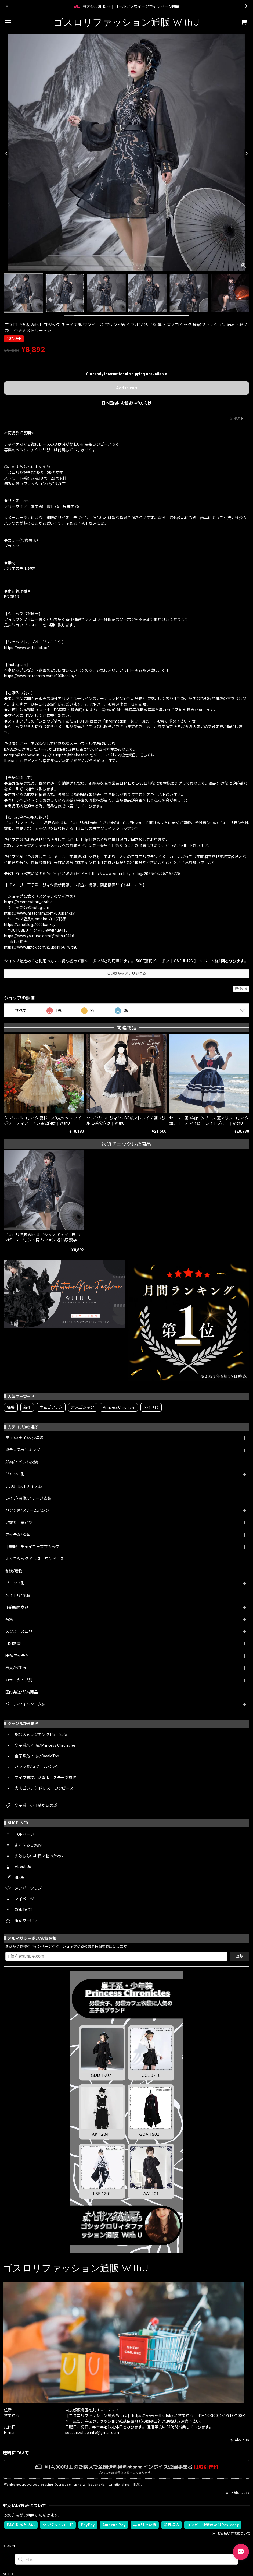 This screenshot has height=2576, width=253. What do you see at coordinates (134, 874) in the screenshot?
I see `https://www.withu.tokyo/blog/2025/04/25/155725` at bounding box center [134, 874].